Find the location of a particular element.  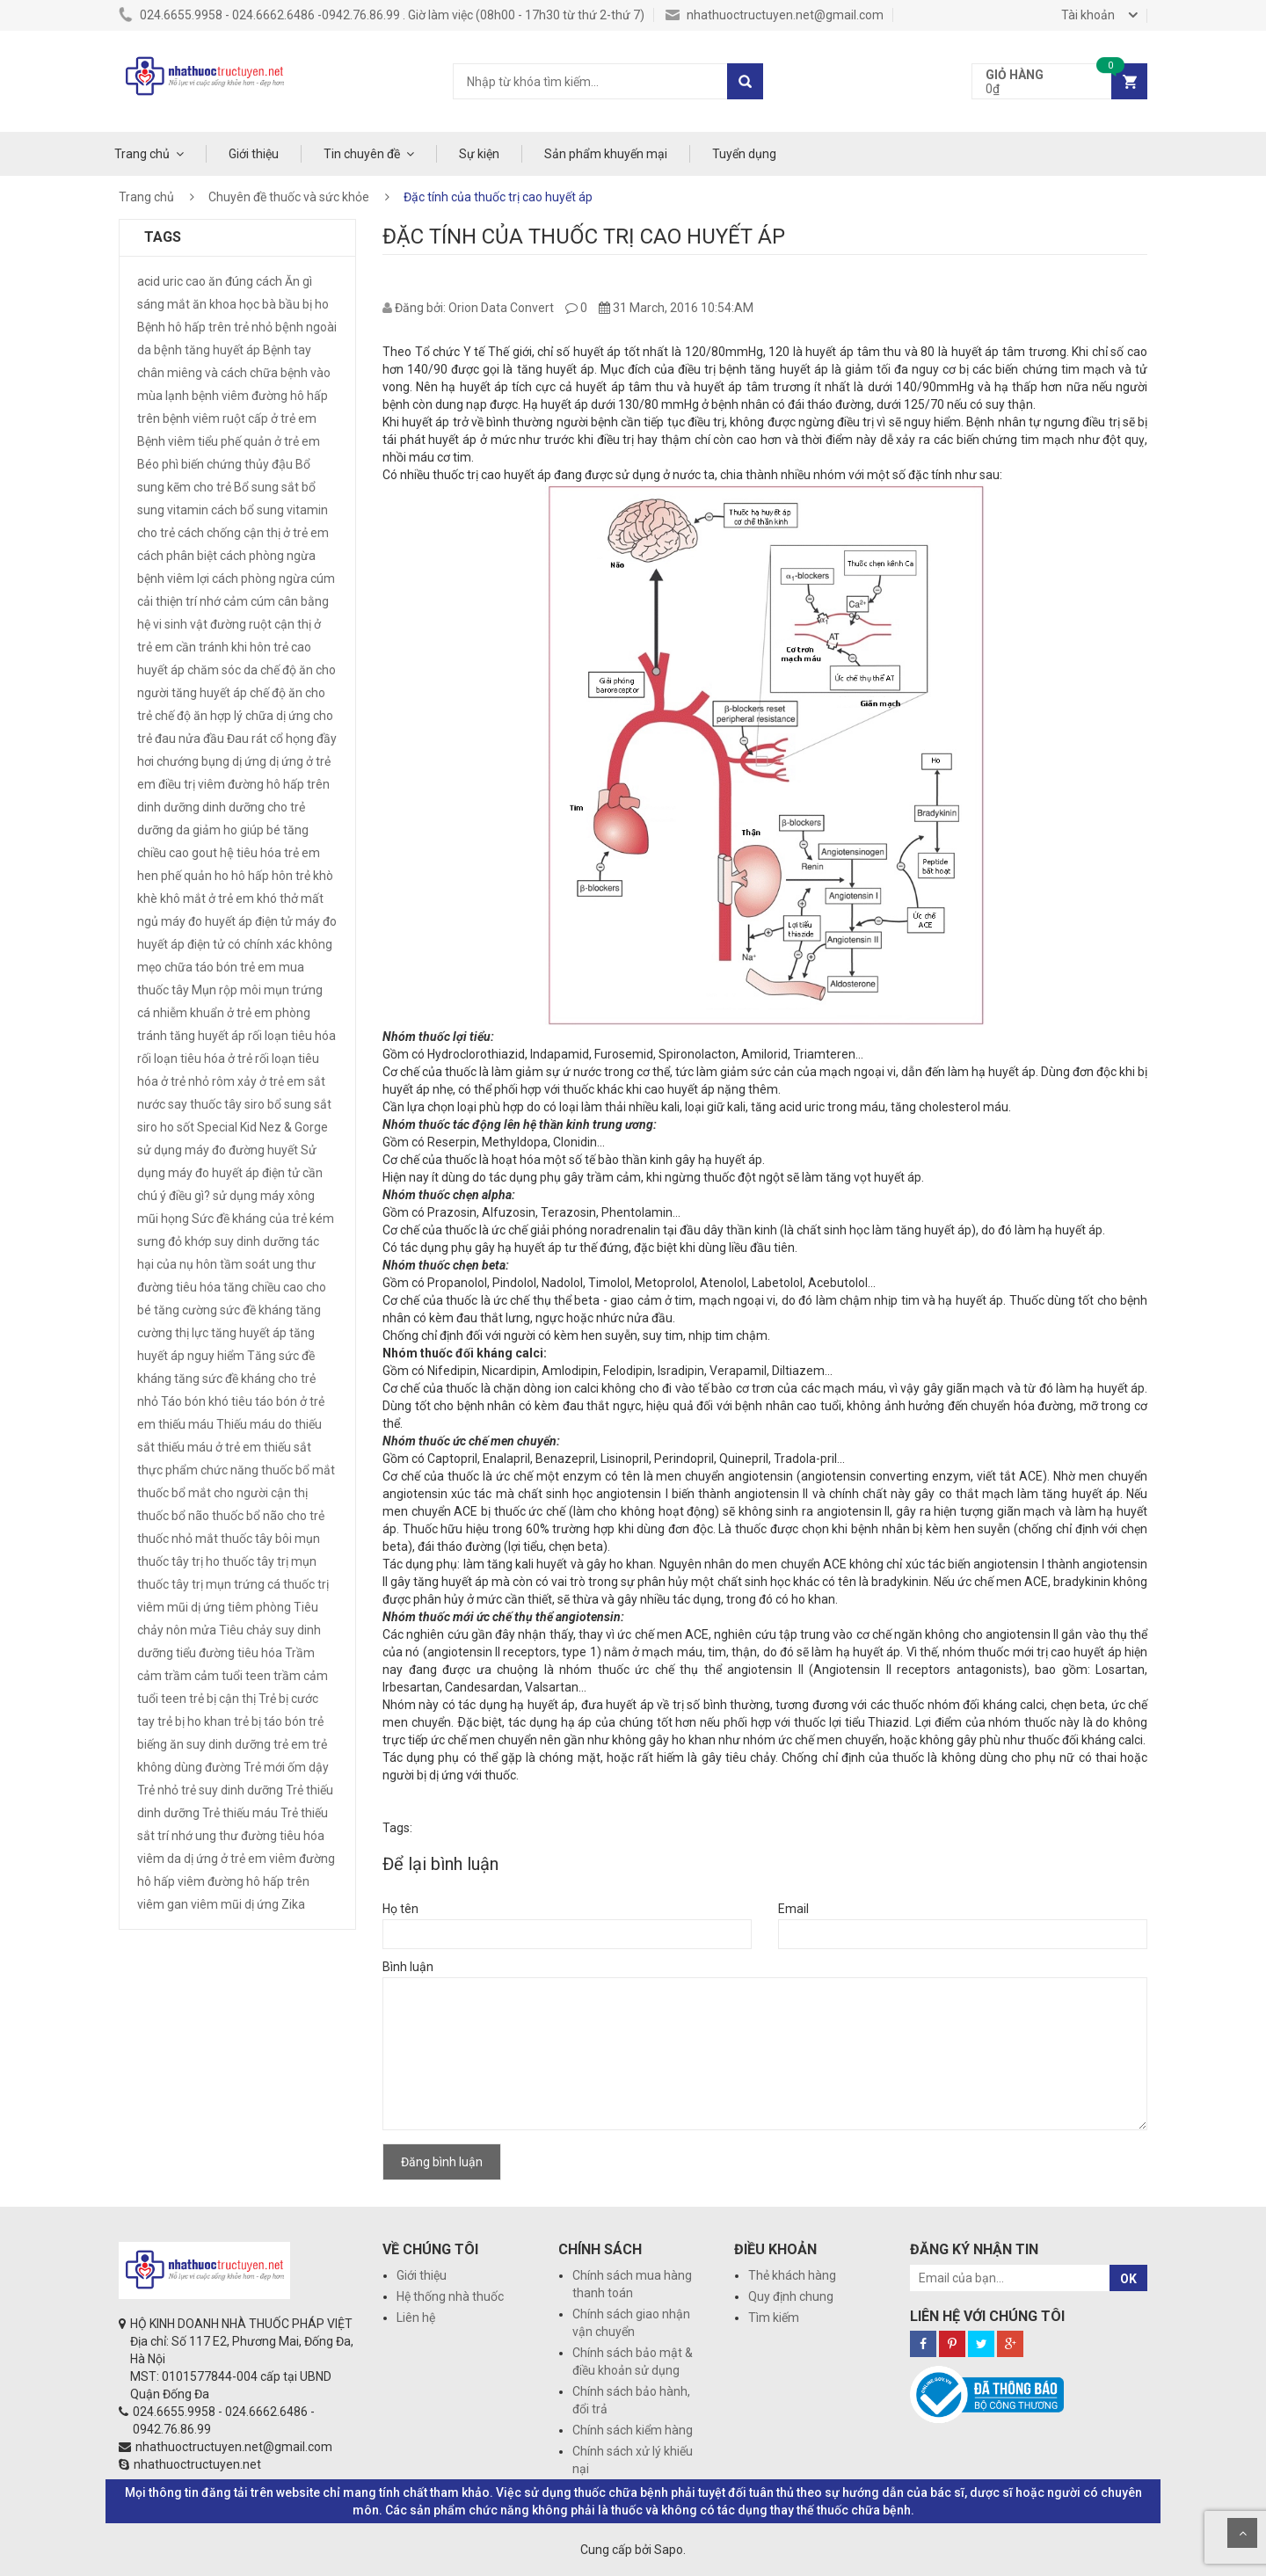

trẻ bị táo bón is located at coordinates (270, 1721).